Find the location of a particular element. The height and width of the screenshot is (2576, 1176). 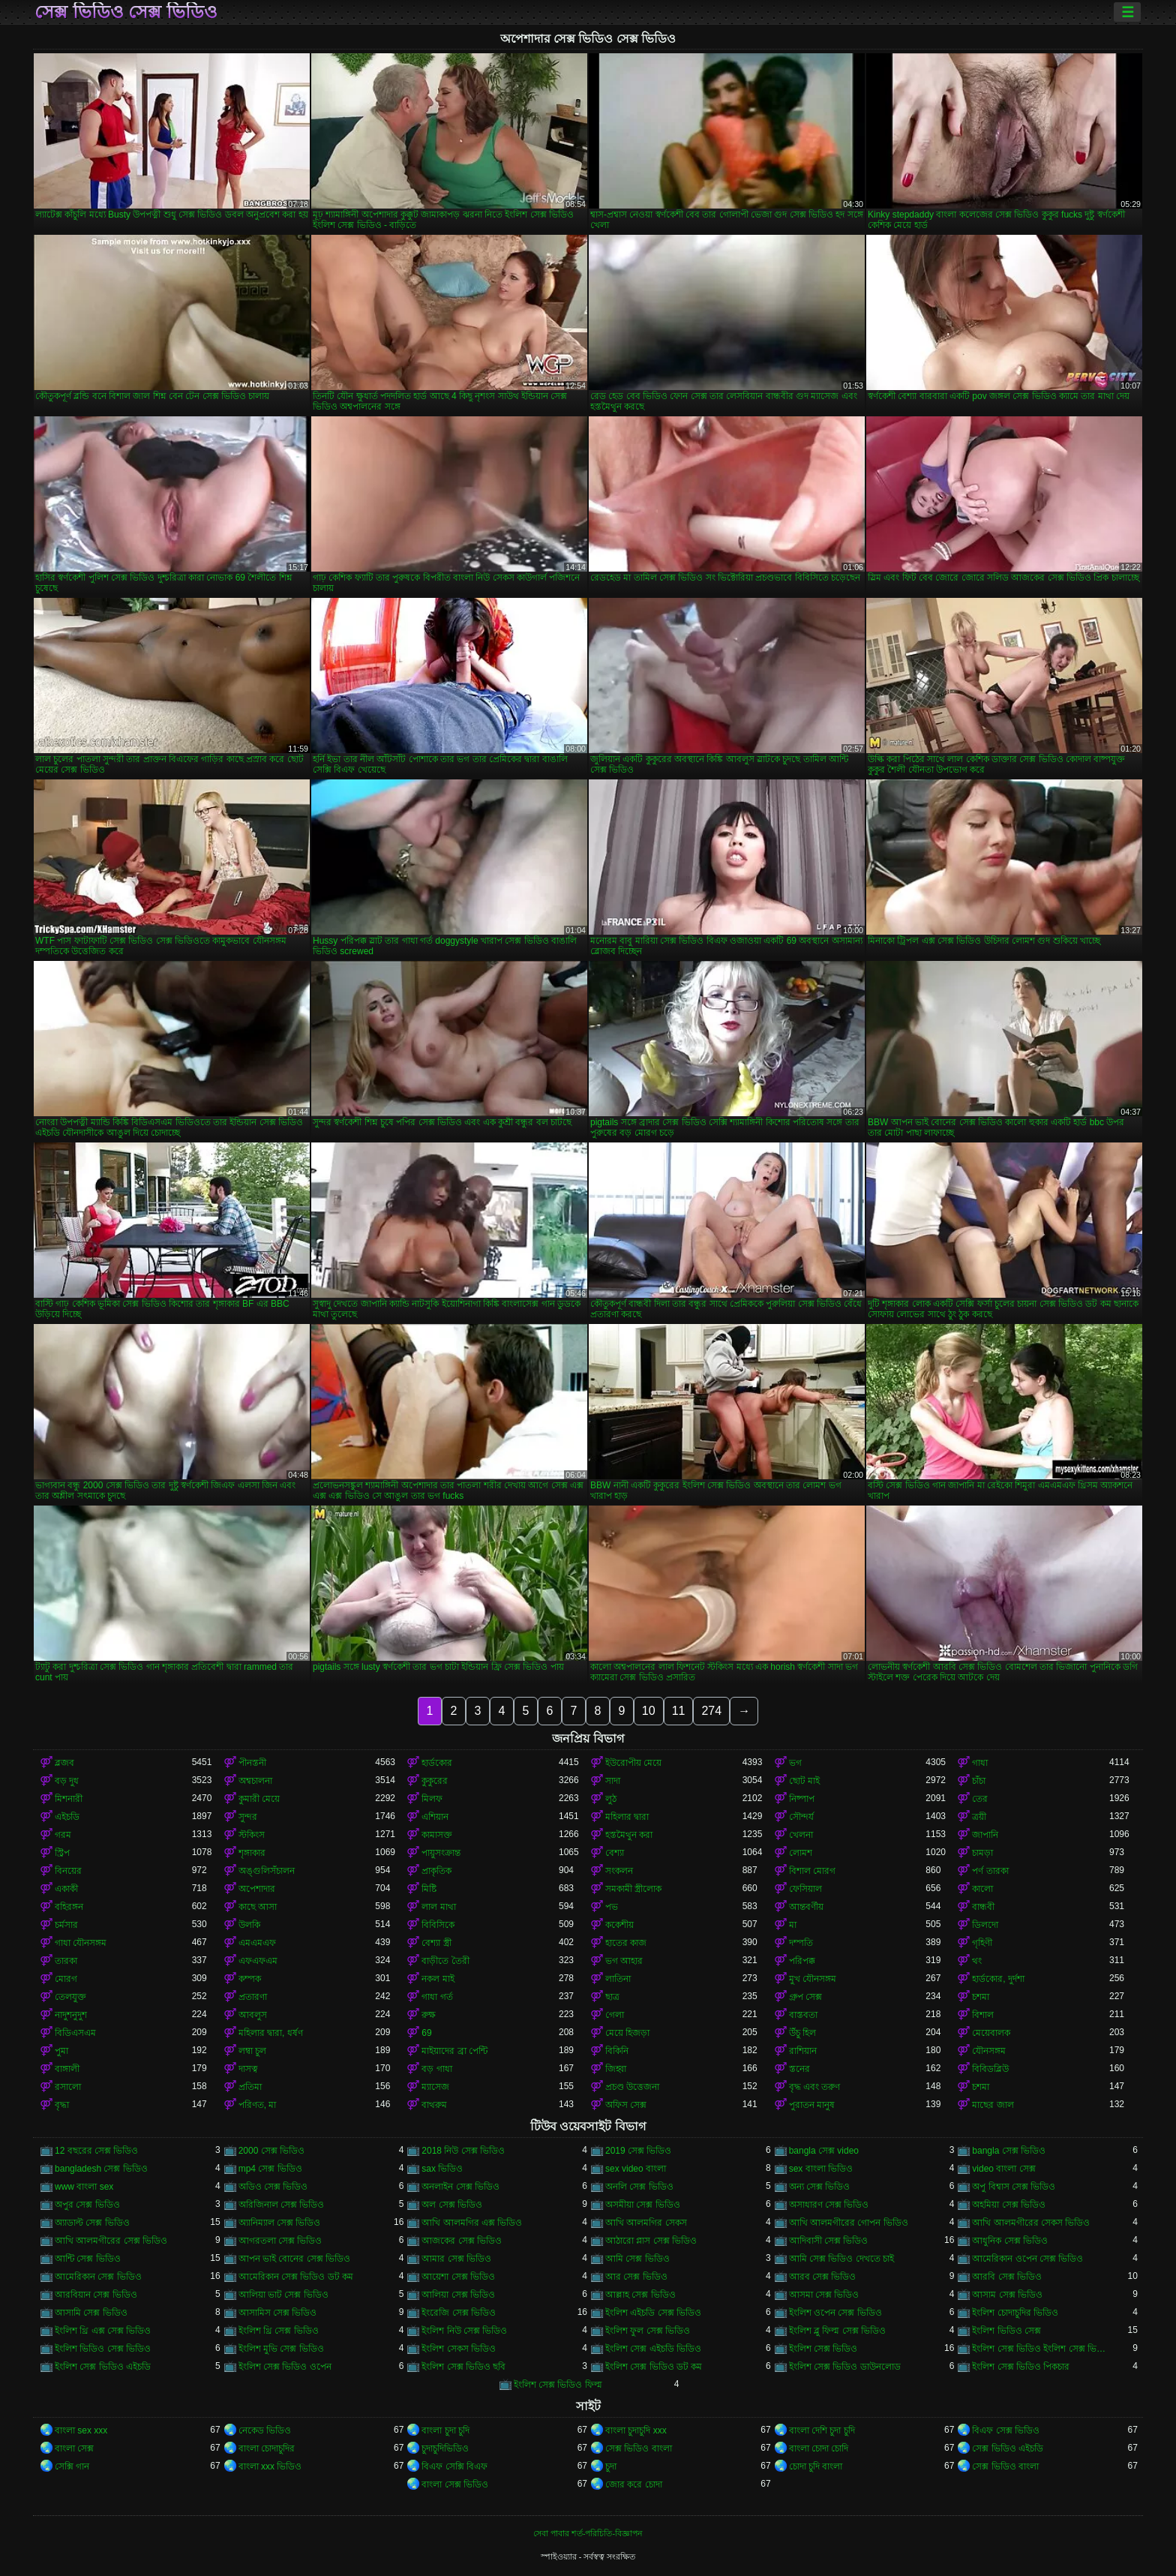

www বাংলা sex is located at coordinates (84, 2186).